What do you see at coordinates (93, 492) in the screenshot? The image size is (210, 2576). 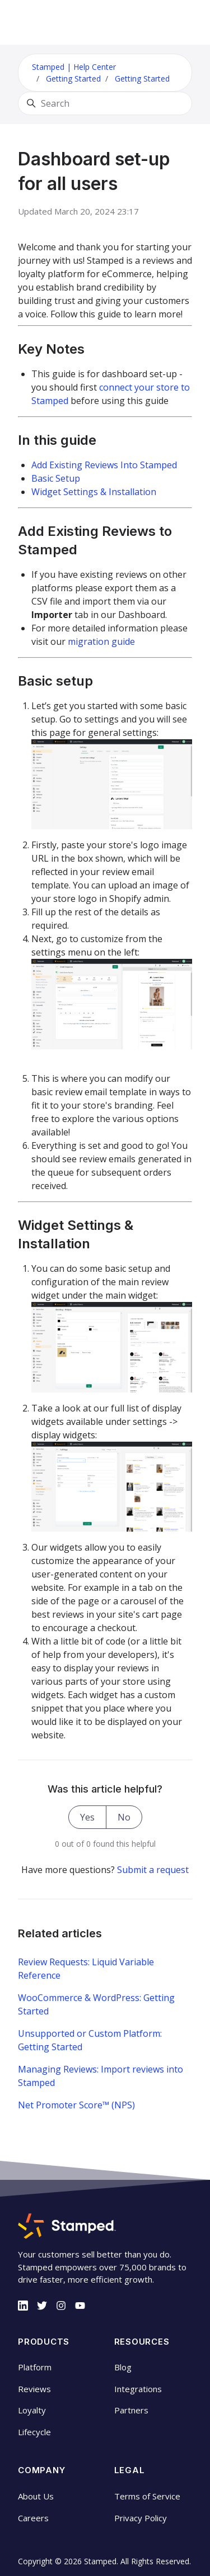 I see `Widget Settings & Installation` at bounding box center [93, 492].